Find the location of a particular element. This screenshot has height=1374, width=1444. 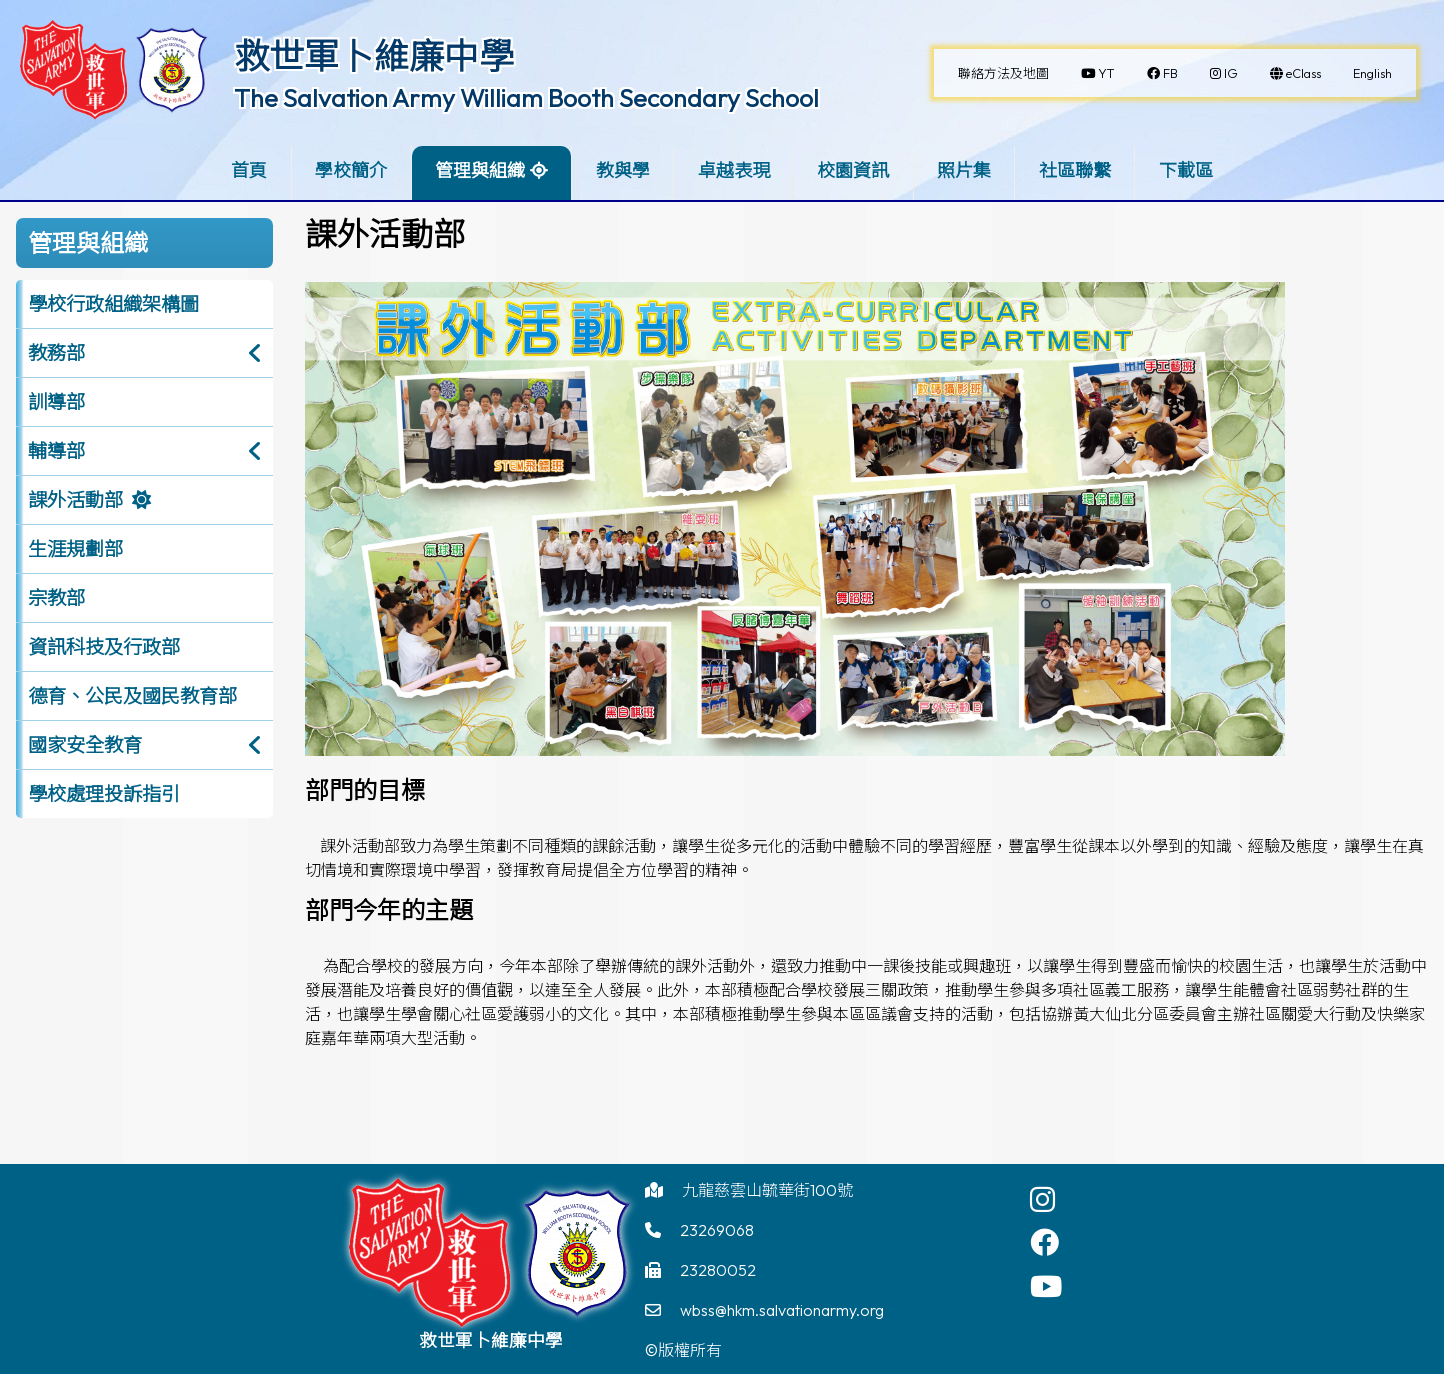

教務部 is located at coordinates (56, 353).